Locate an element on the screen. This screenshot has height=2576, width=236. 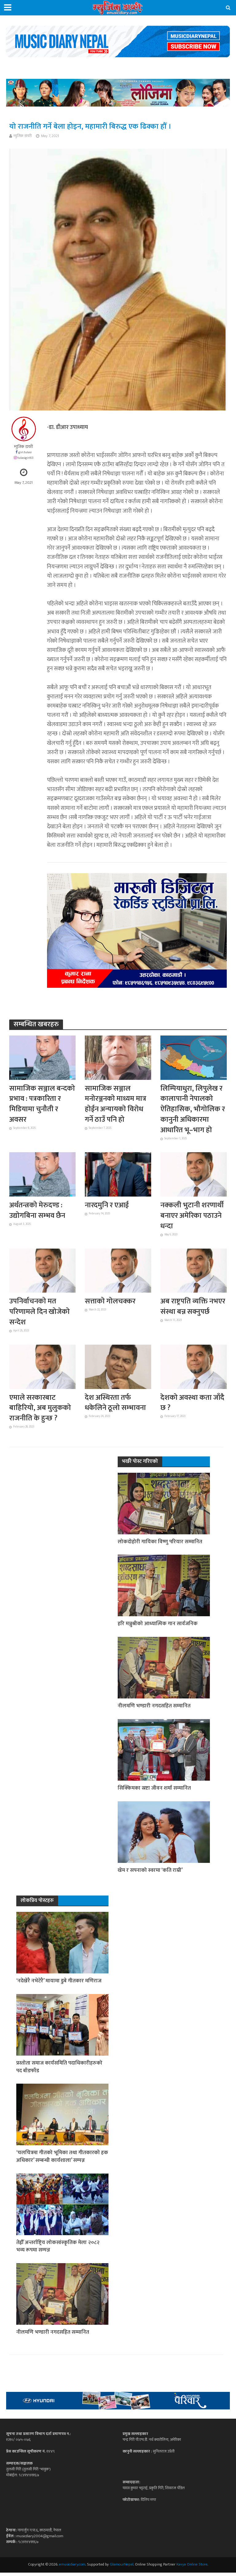
Kavya Online Store is located at coordinates (191, 2567).